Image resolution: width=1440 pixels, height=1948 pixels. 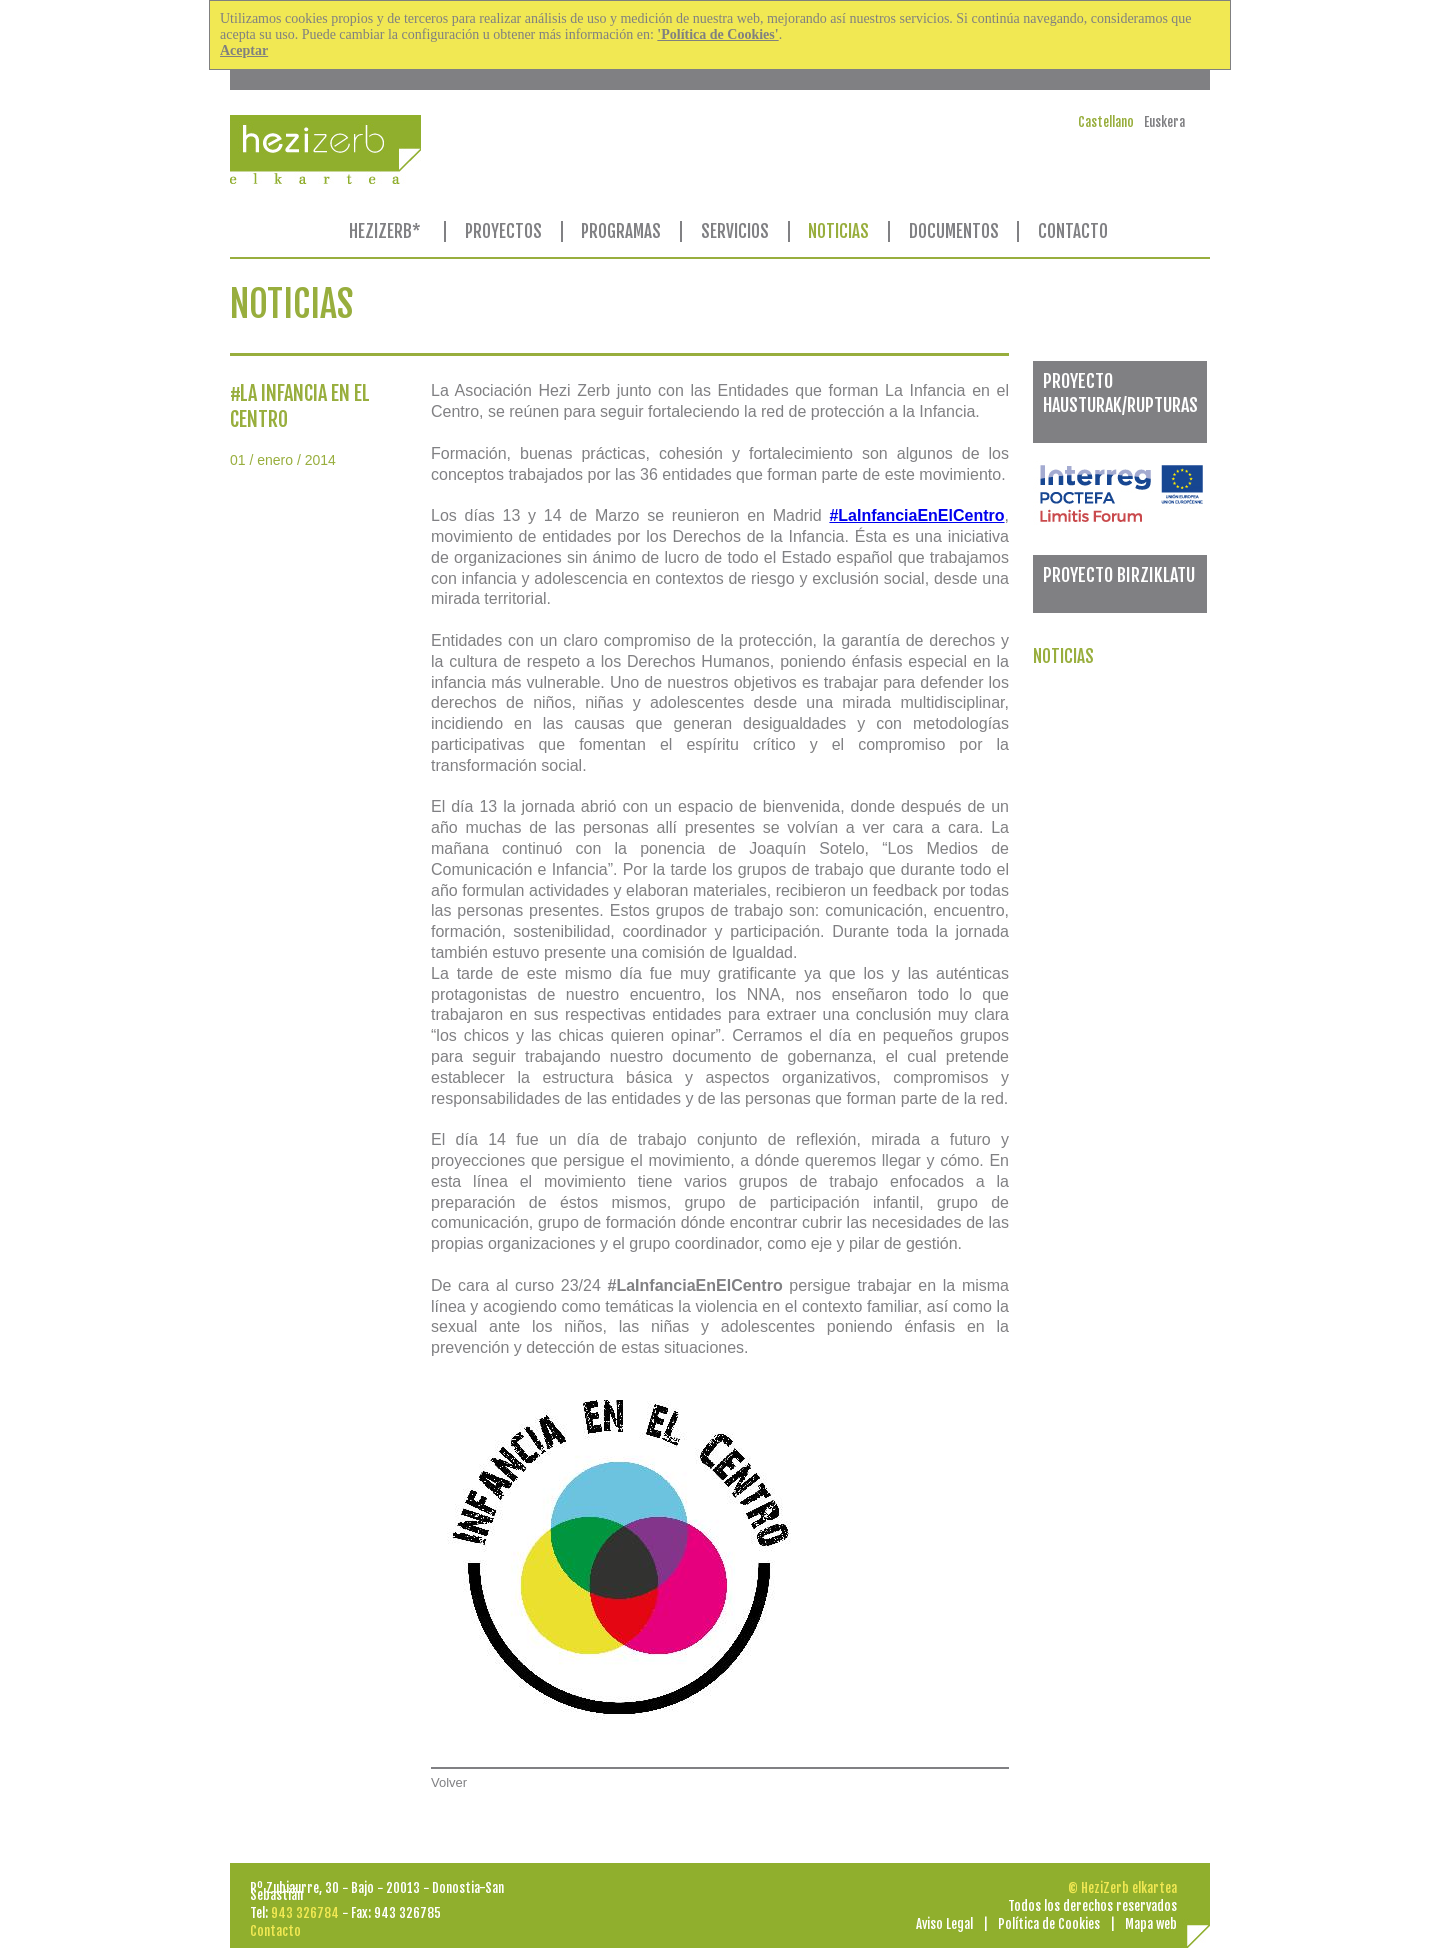 What do you see at coordinates (838, 231) in the screenshot?
I see `NOTICIAS` at bounding box center [838, 231].